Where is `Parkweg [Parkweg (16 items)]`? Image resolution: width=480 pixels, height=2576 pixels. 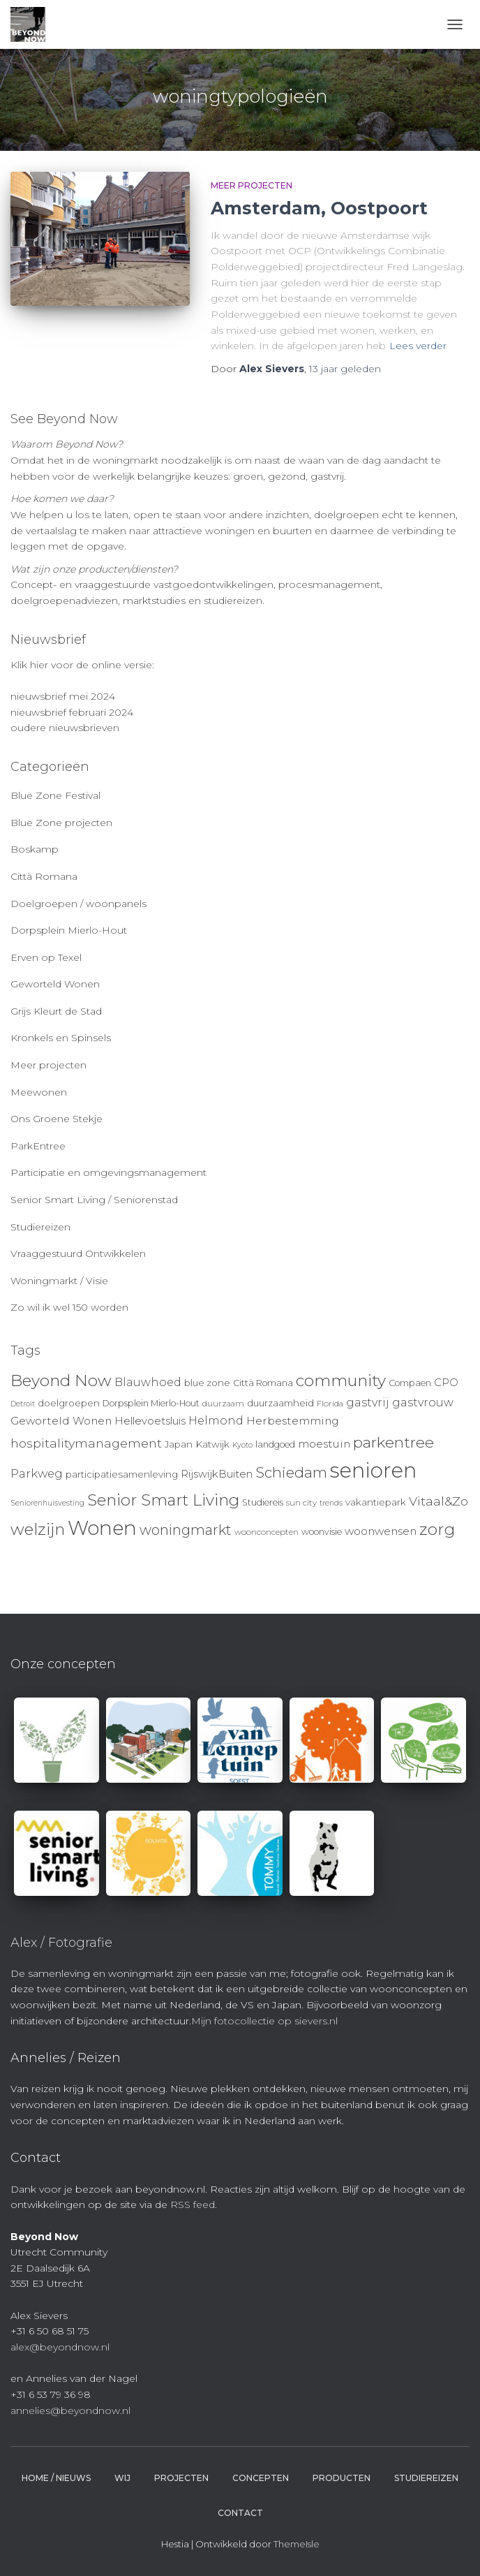
Parkweg [Parkweg (16 items)] is located at coordinates (36, 1473).